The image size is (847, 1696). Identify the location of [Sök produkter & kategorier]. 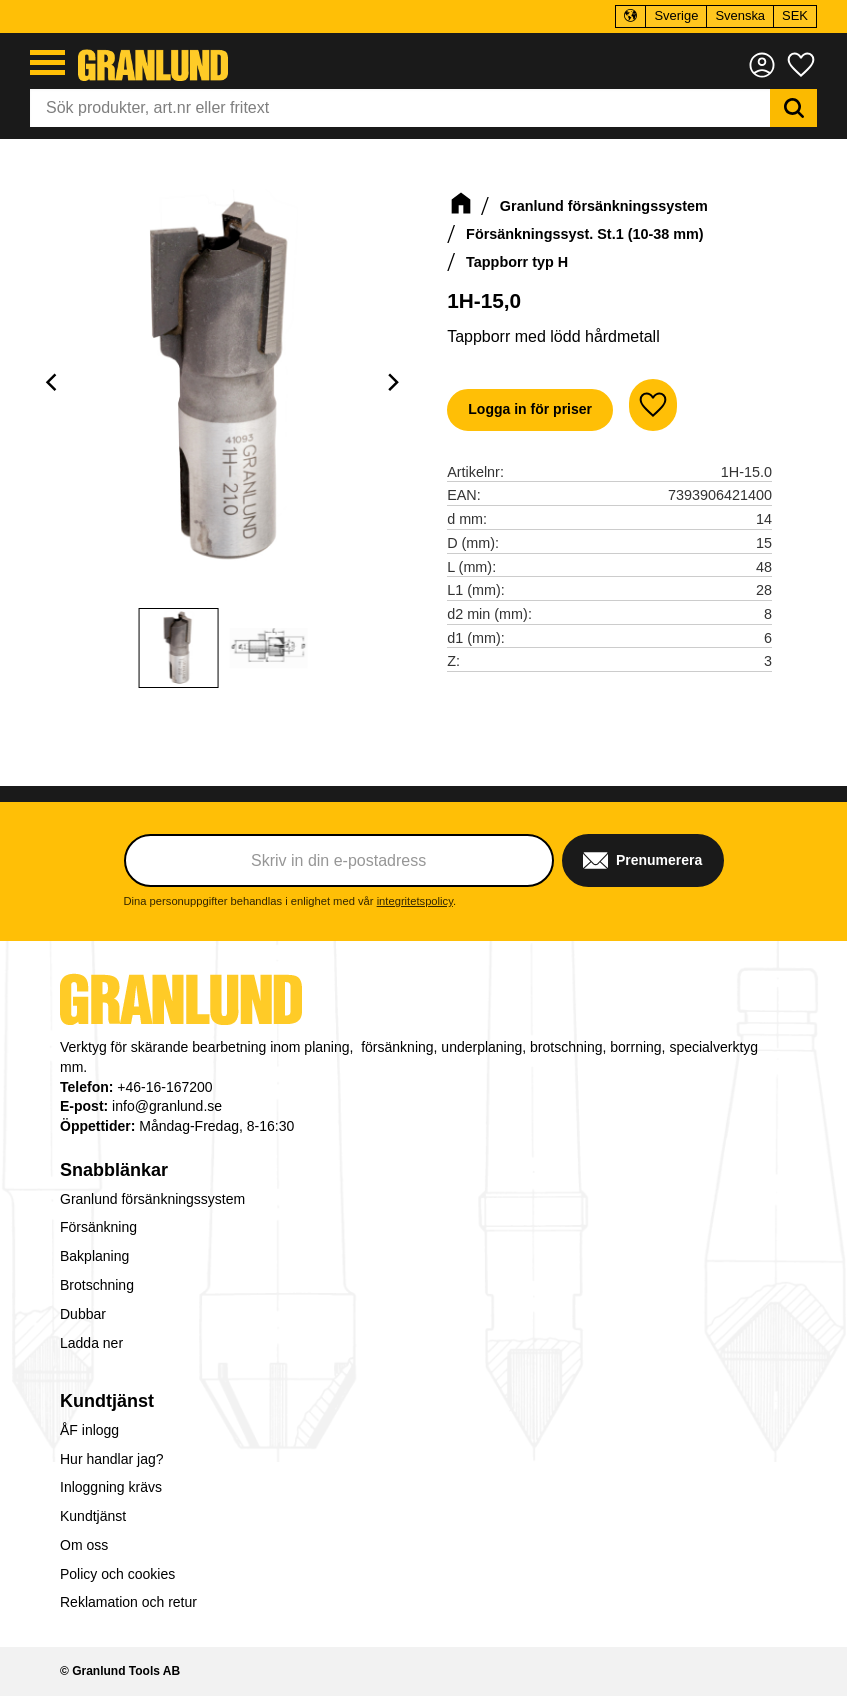
(400, 108).